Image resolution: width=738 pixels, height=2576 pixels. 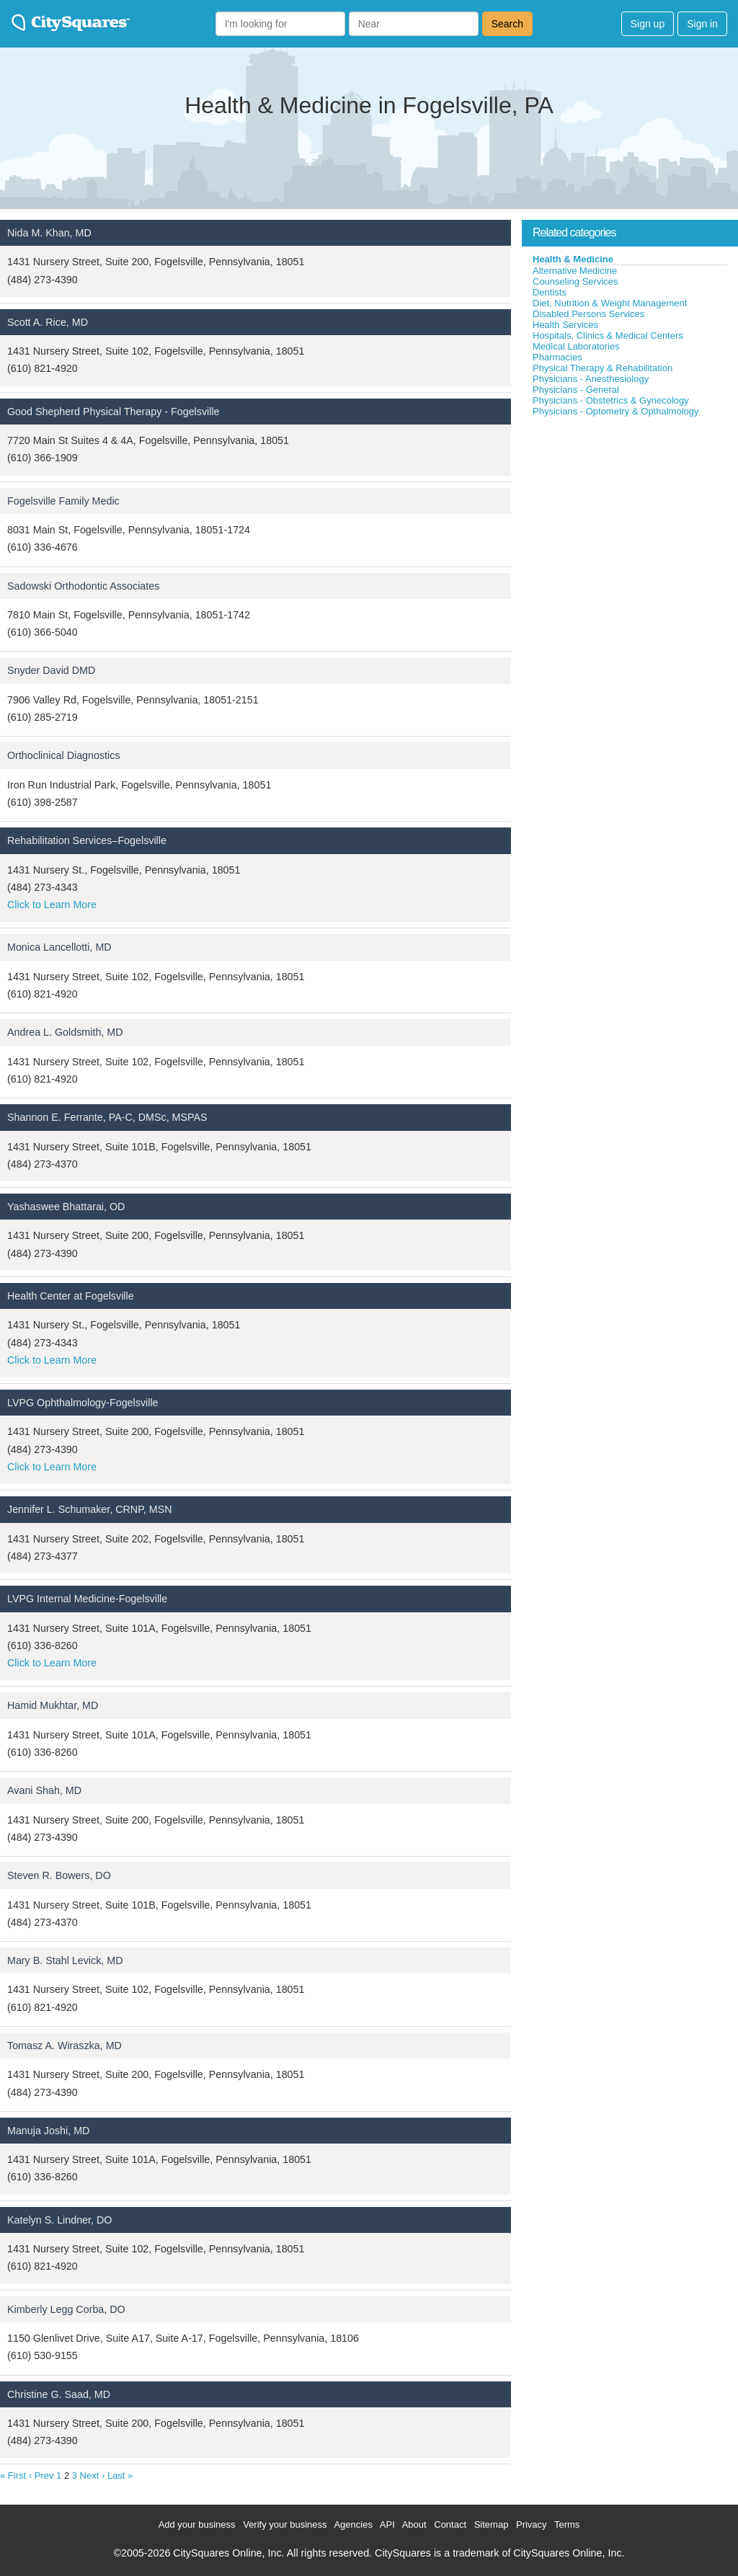 What do you see at coordinates (576, 389) in the screenshot?
I see `Physicians - General` at bounding box center [576, 389].